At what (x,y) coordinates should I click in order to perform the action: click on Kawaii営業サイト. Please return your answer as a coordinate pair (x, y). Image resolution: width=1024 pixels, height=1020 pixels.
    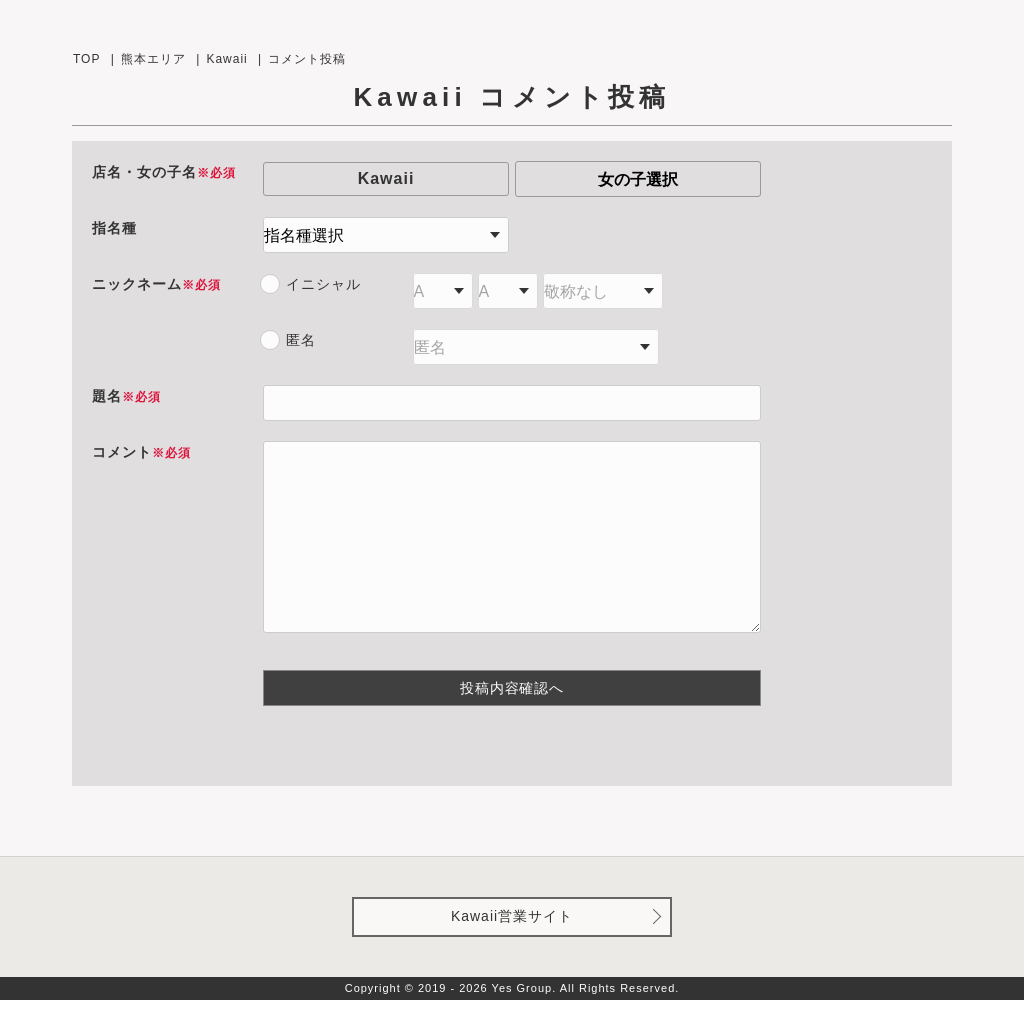
    Looking at the image, I should click on (512, 936).